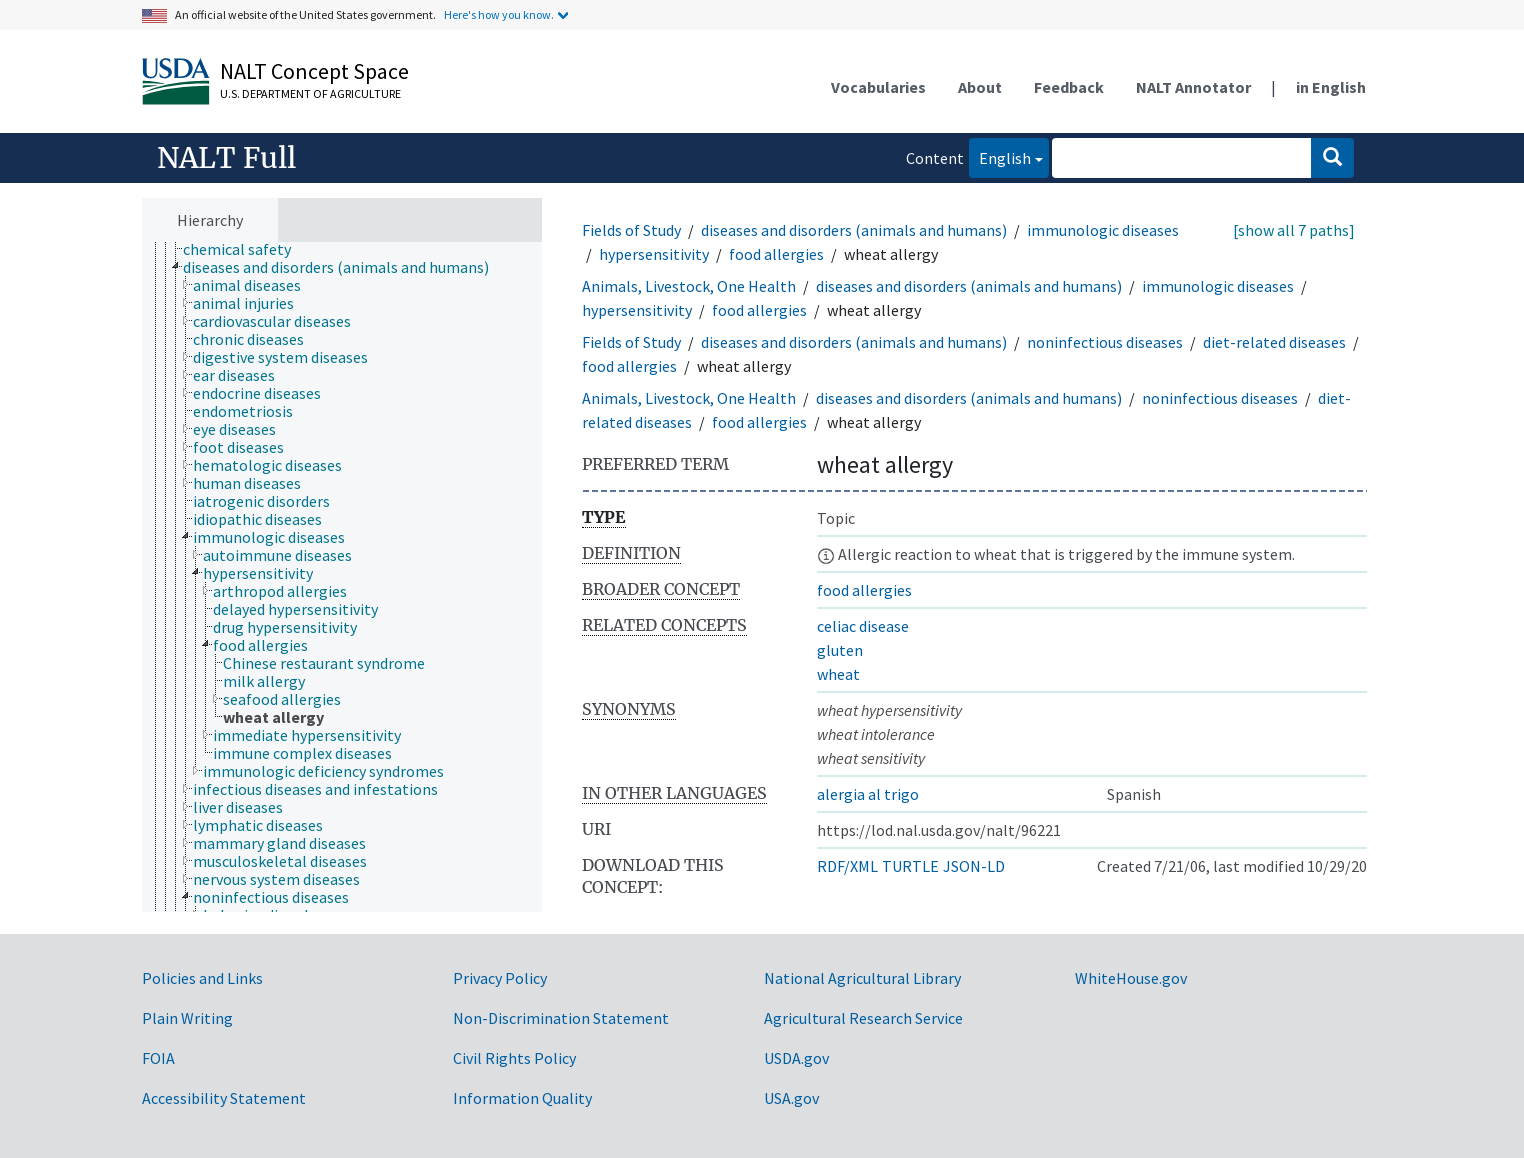 Image resolution: width=1524 pixels, height=1158 pixels. What do you see at coordinates (1131, 978) in the screenshot?
I see `WhiteHouse.gov` at bounding box center [1131, 978].